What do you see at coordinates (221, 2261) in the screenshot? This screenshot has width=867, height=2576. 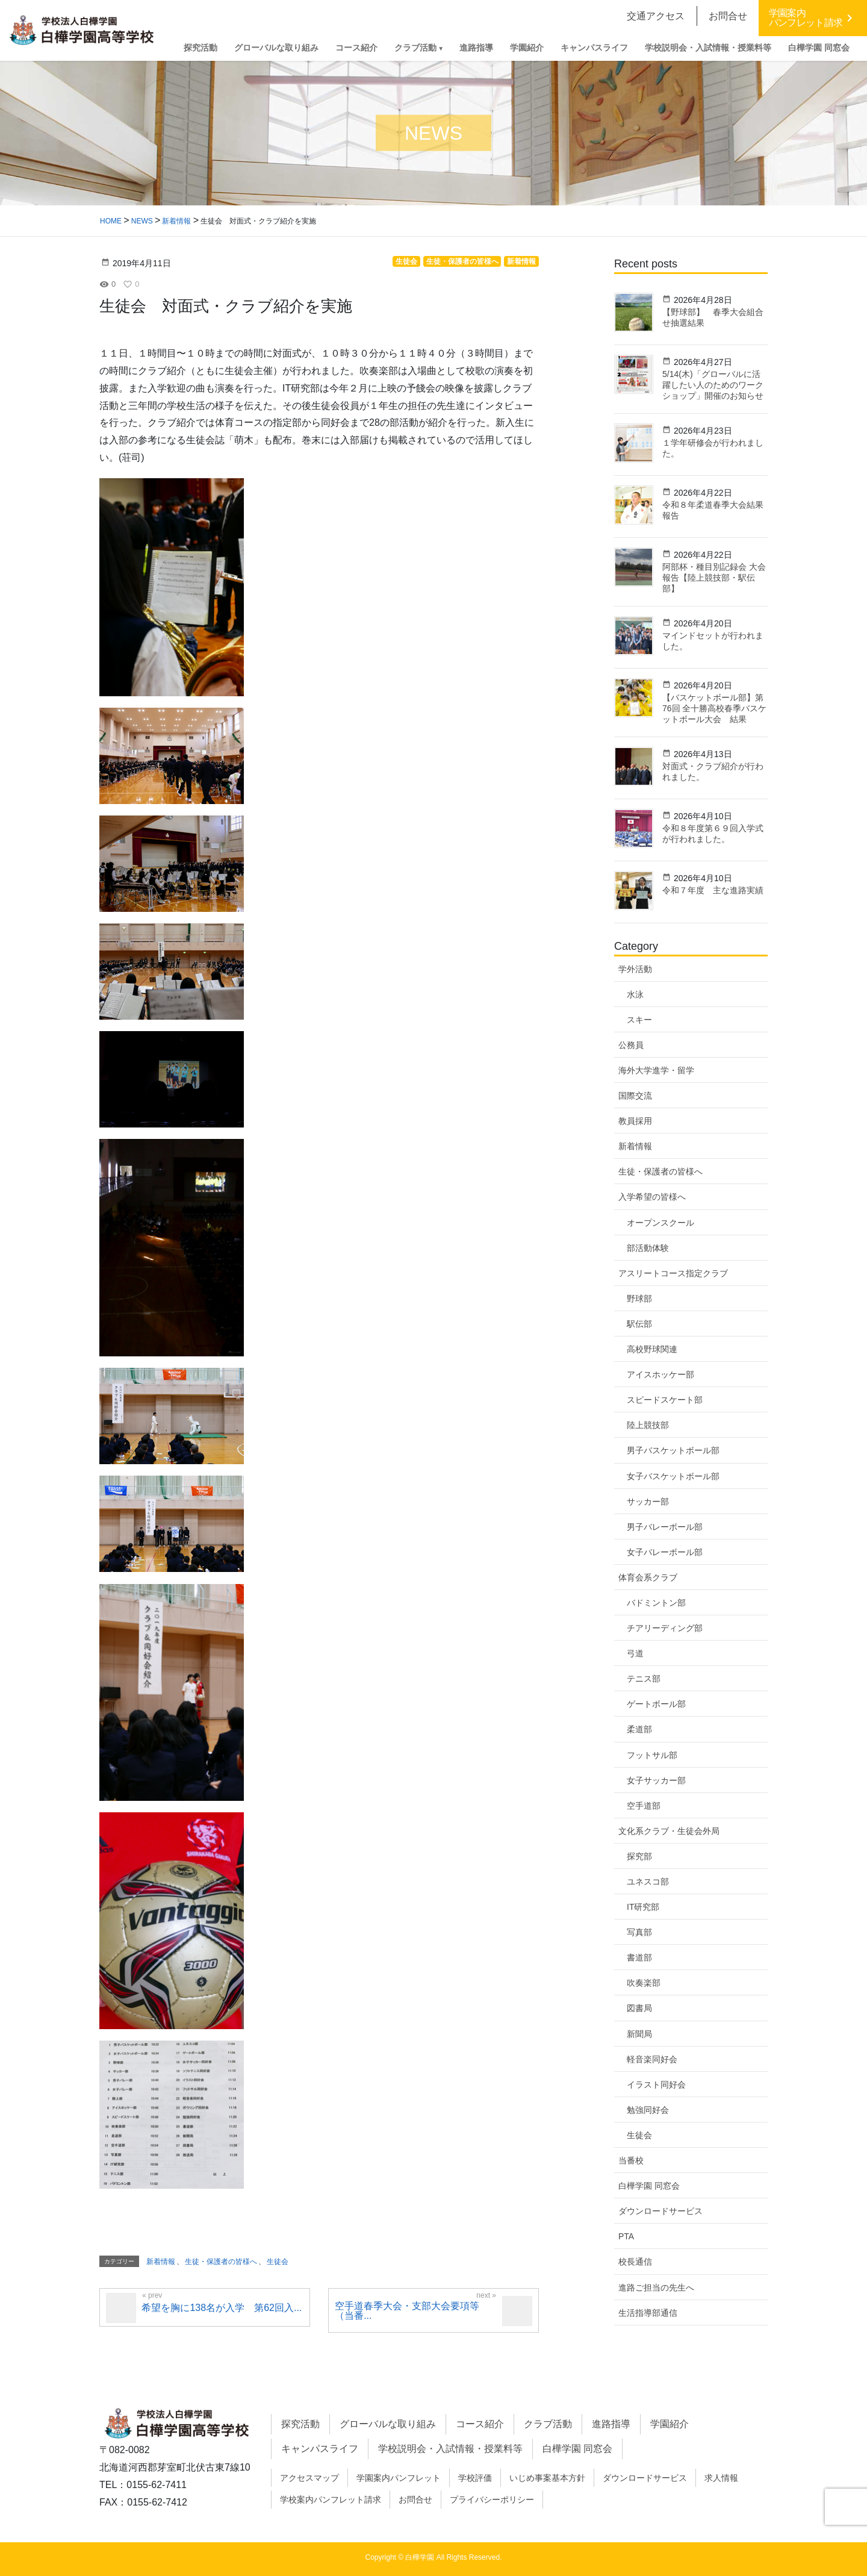 I see `生徒・保護者の皆様へ` at bounding box center [221, 2261].